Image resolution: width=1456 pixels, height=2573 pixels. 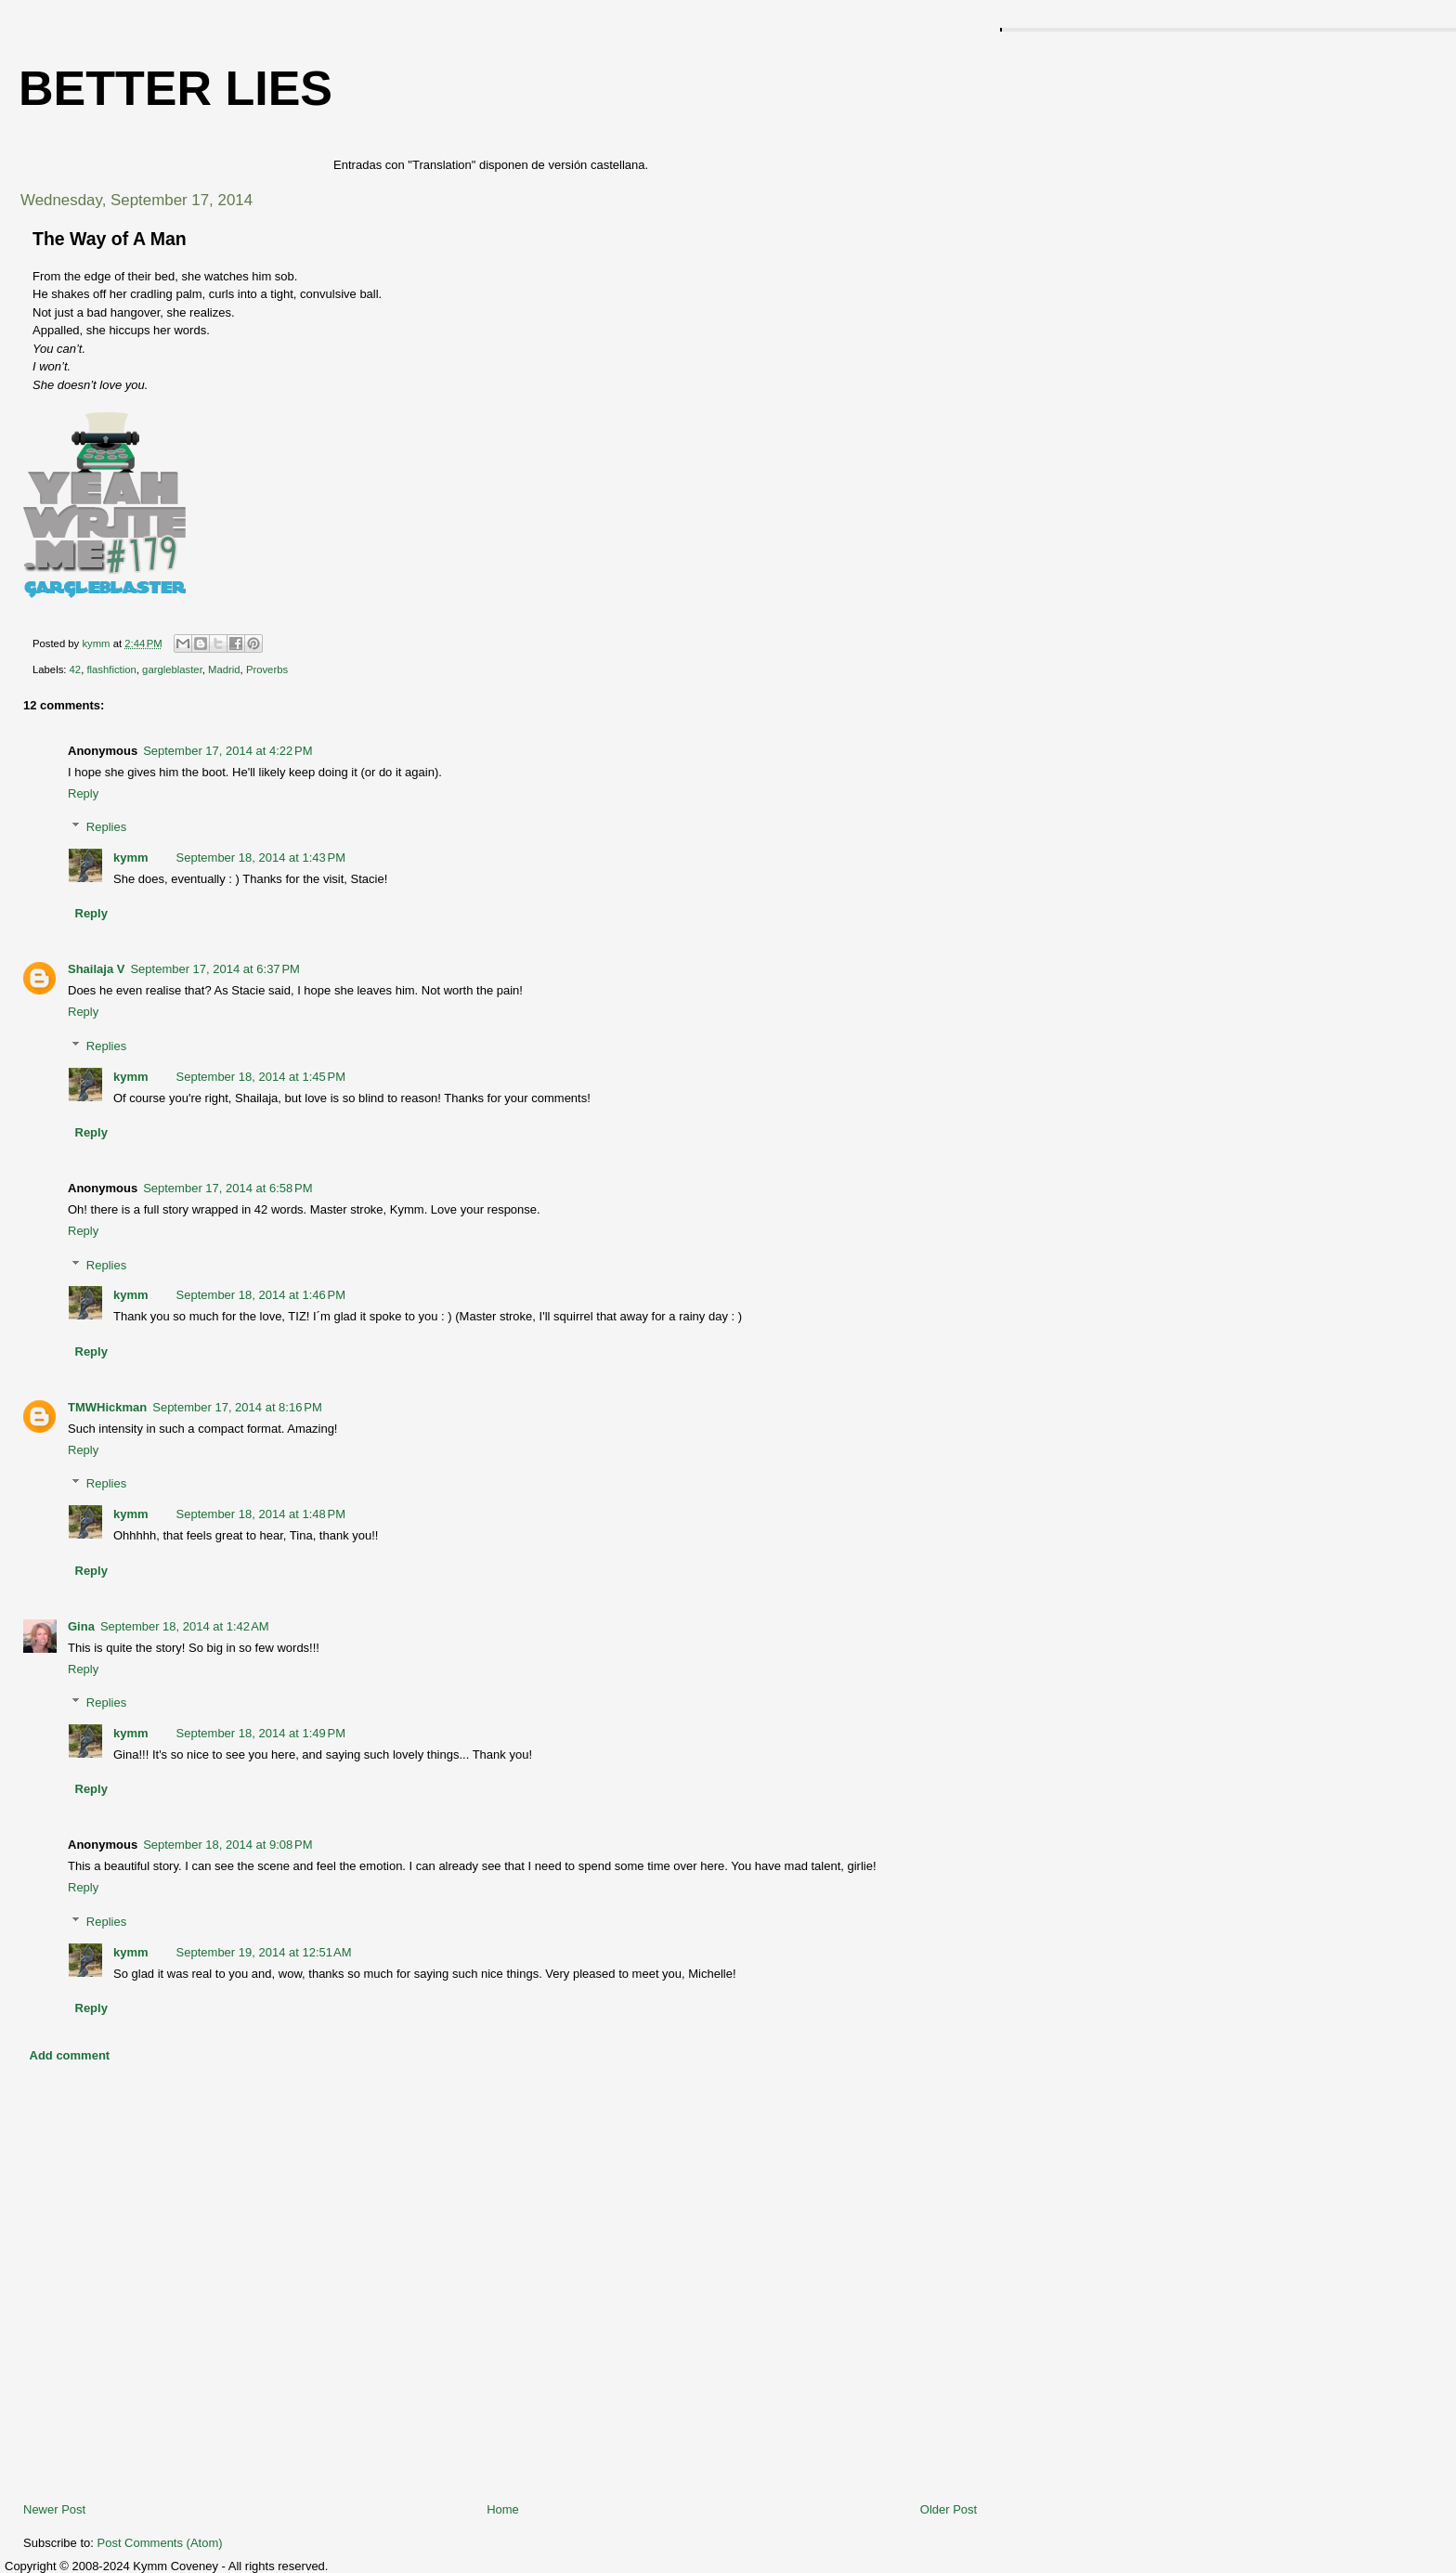 What do you see at coordinates (172, 669) in the screenshot?
I see `gargleblaster` at bounding box center [172, 669].